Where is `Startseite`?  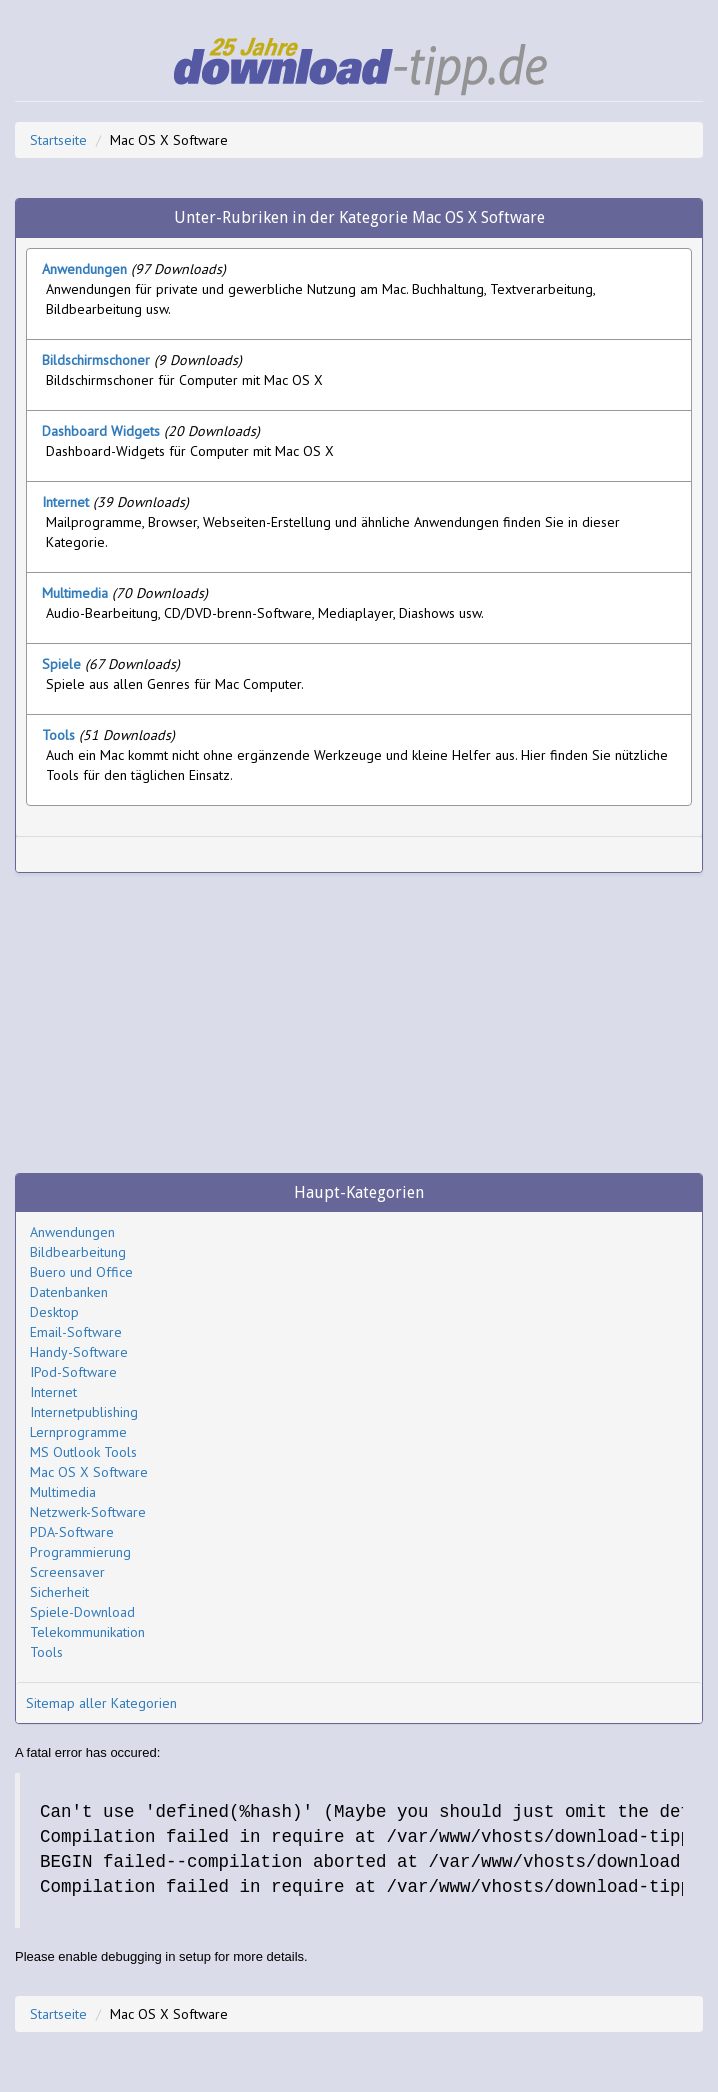 Startseite is located at coordinates (58, 140).